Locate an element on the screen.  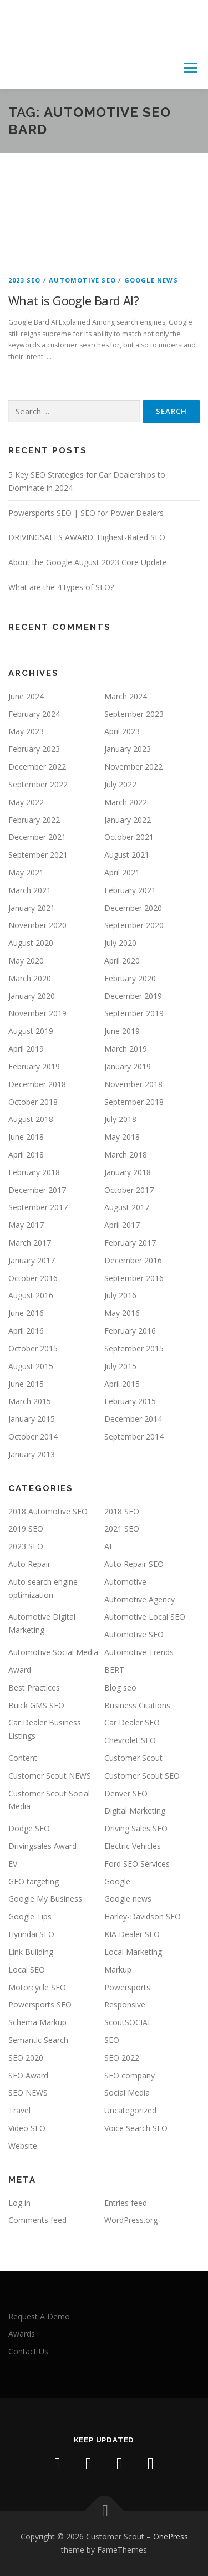
SEO 2020 is located at coordinates (25, 2057).